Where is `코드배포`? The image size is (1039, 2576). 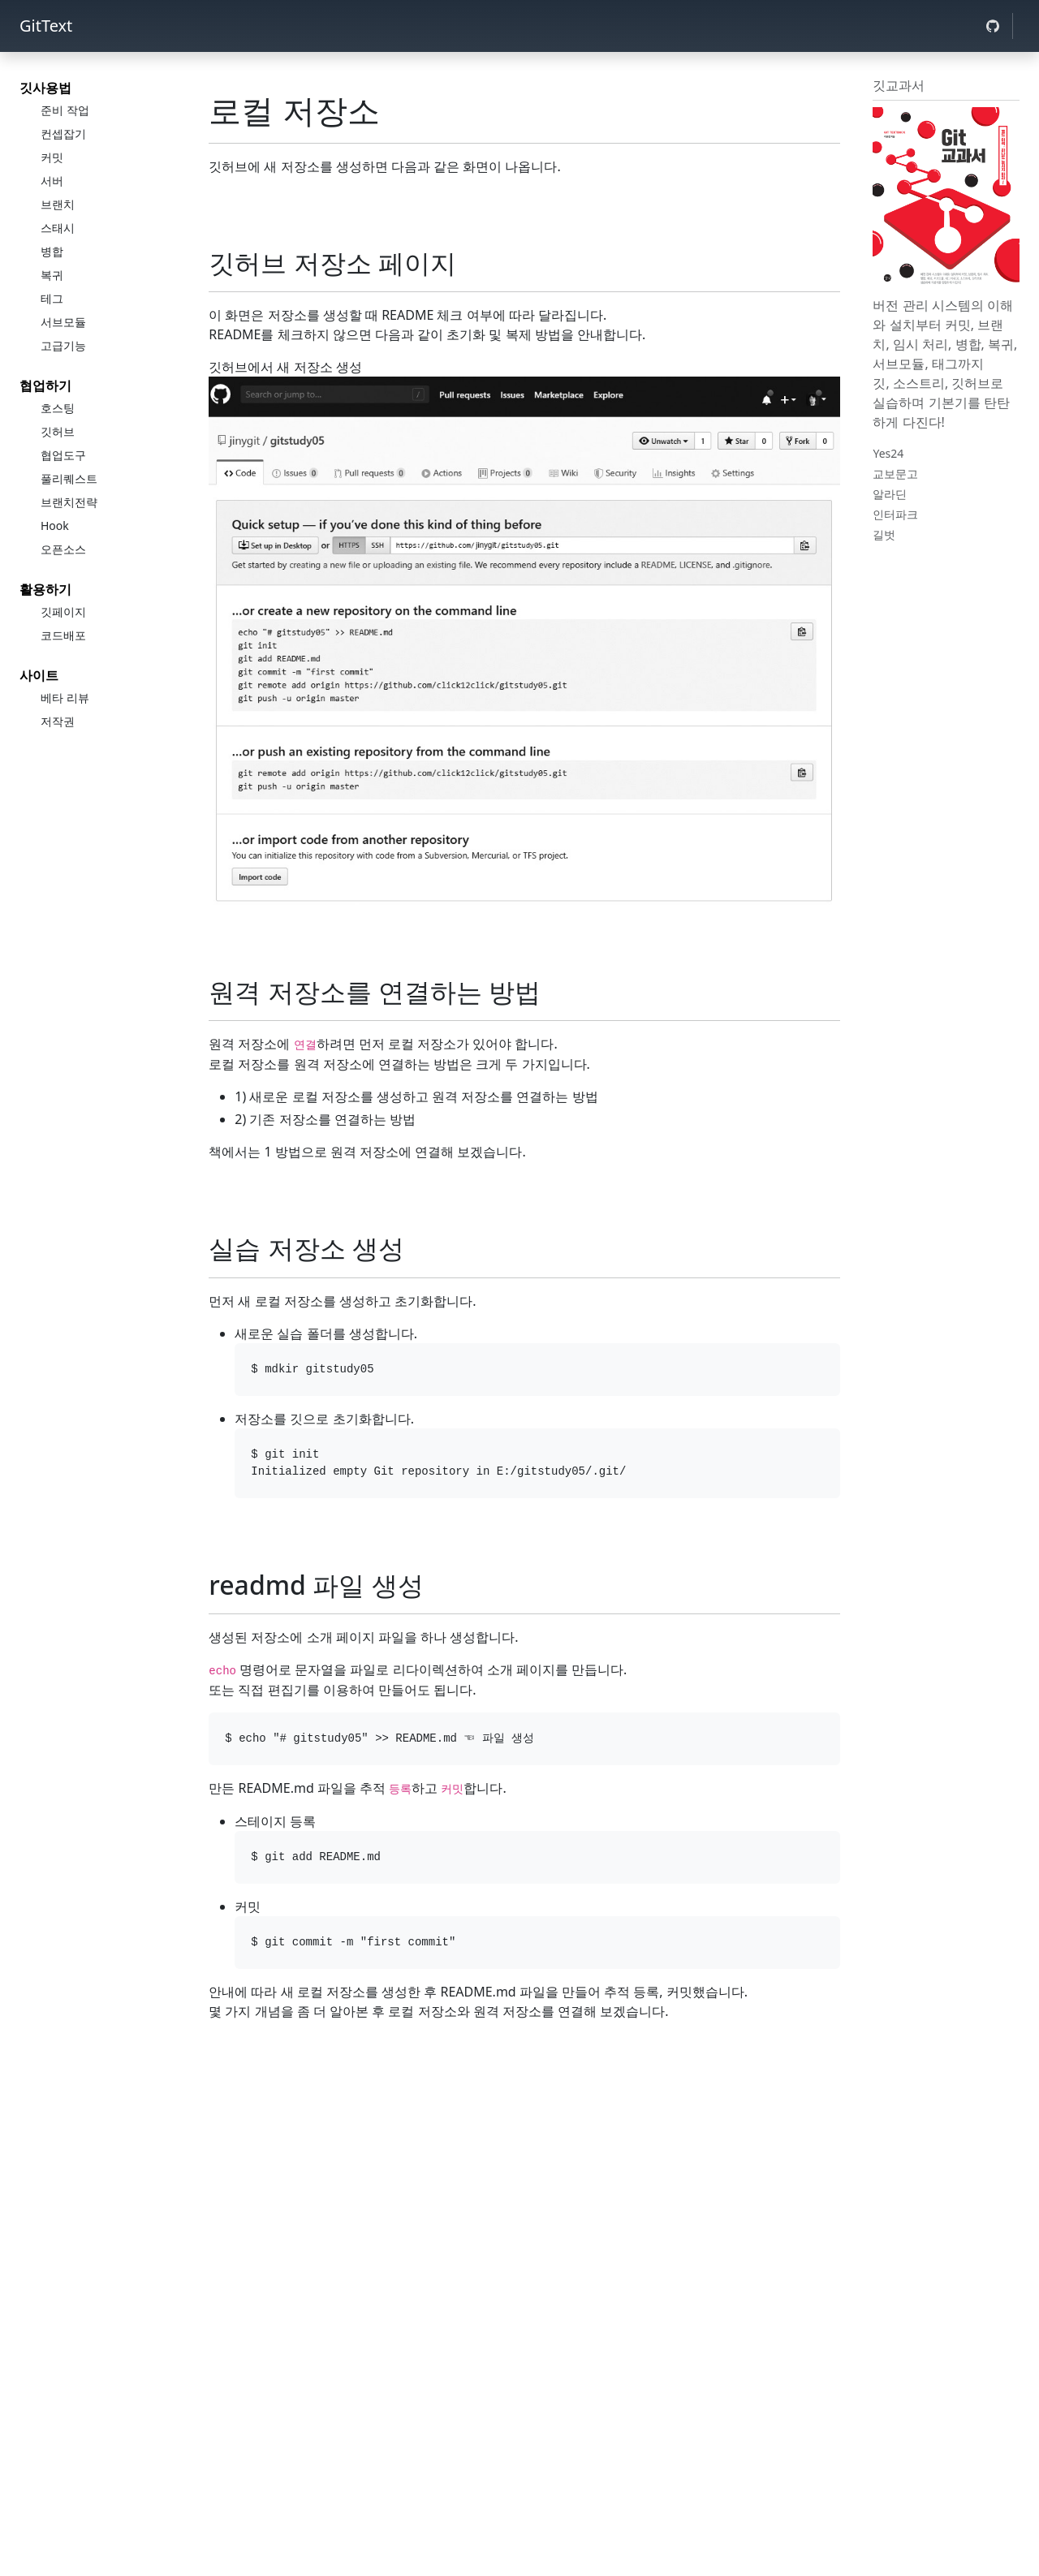 코드배포 is located at coordinates (63, 635).